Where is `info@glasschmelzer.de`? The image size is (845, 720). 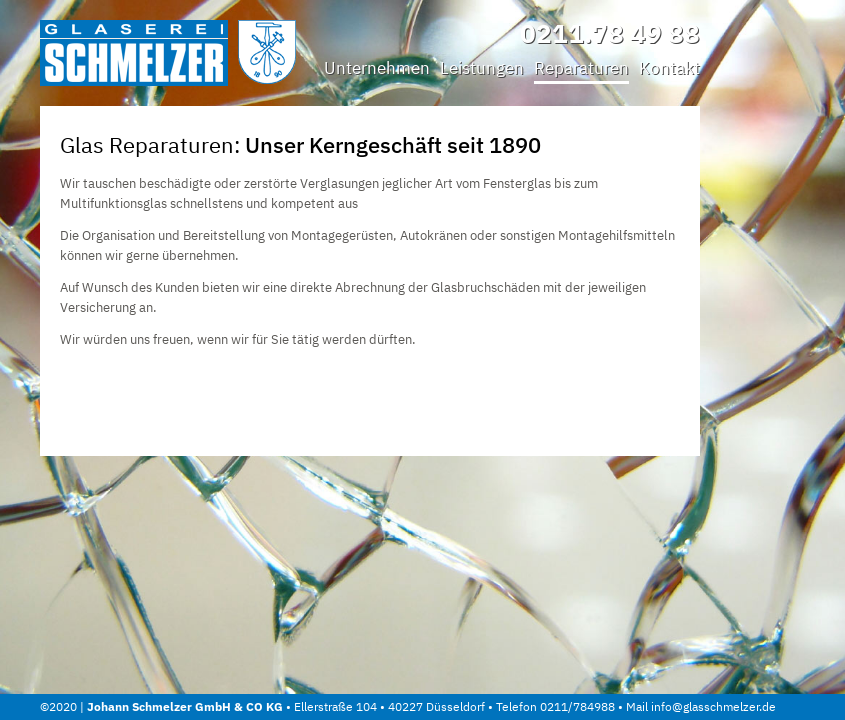
info@glasschmelzer.de is located at coordinates (713, 706).